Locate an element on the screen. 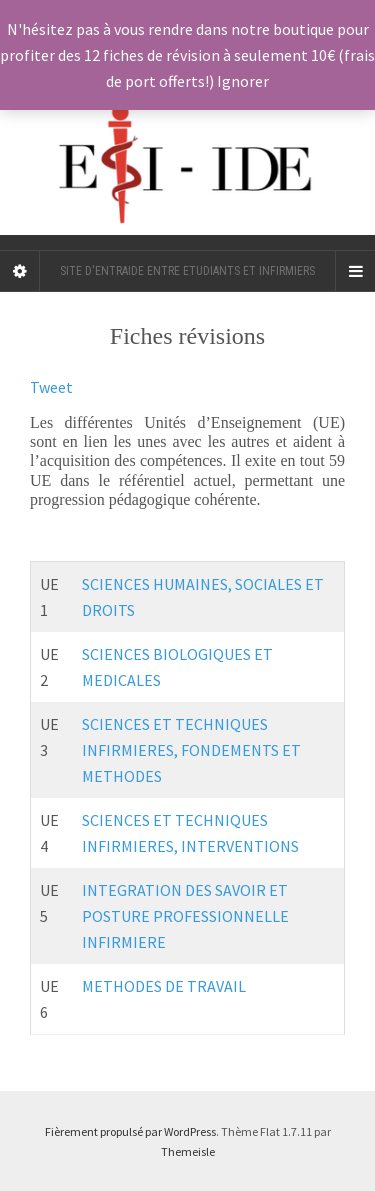 Image resolution: width=375 pixels, height=1191 pixels. METHODES is located at coordinates (122, 776).